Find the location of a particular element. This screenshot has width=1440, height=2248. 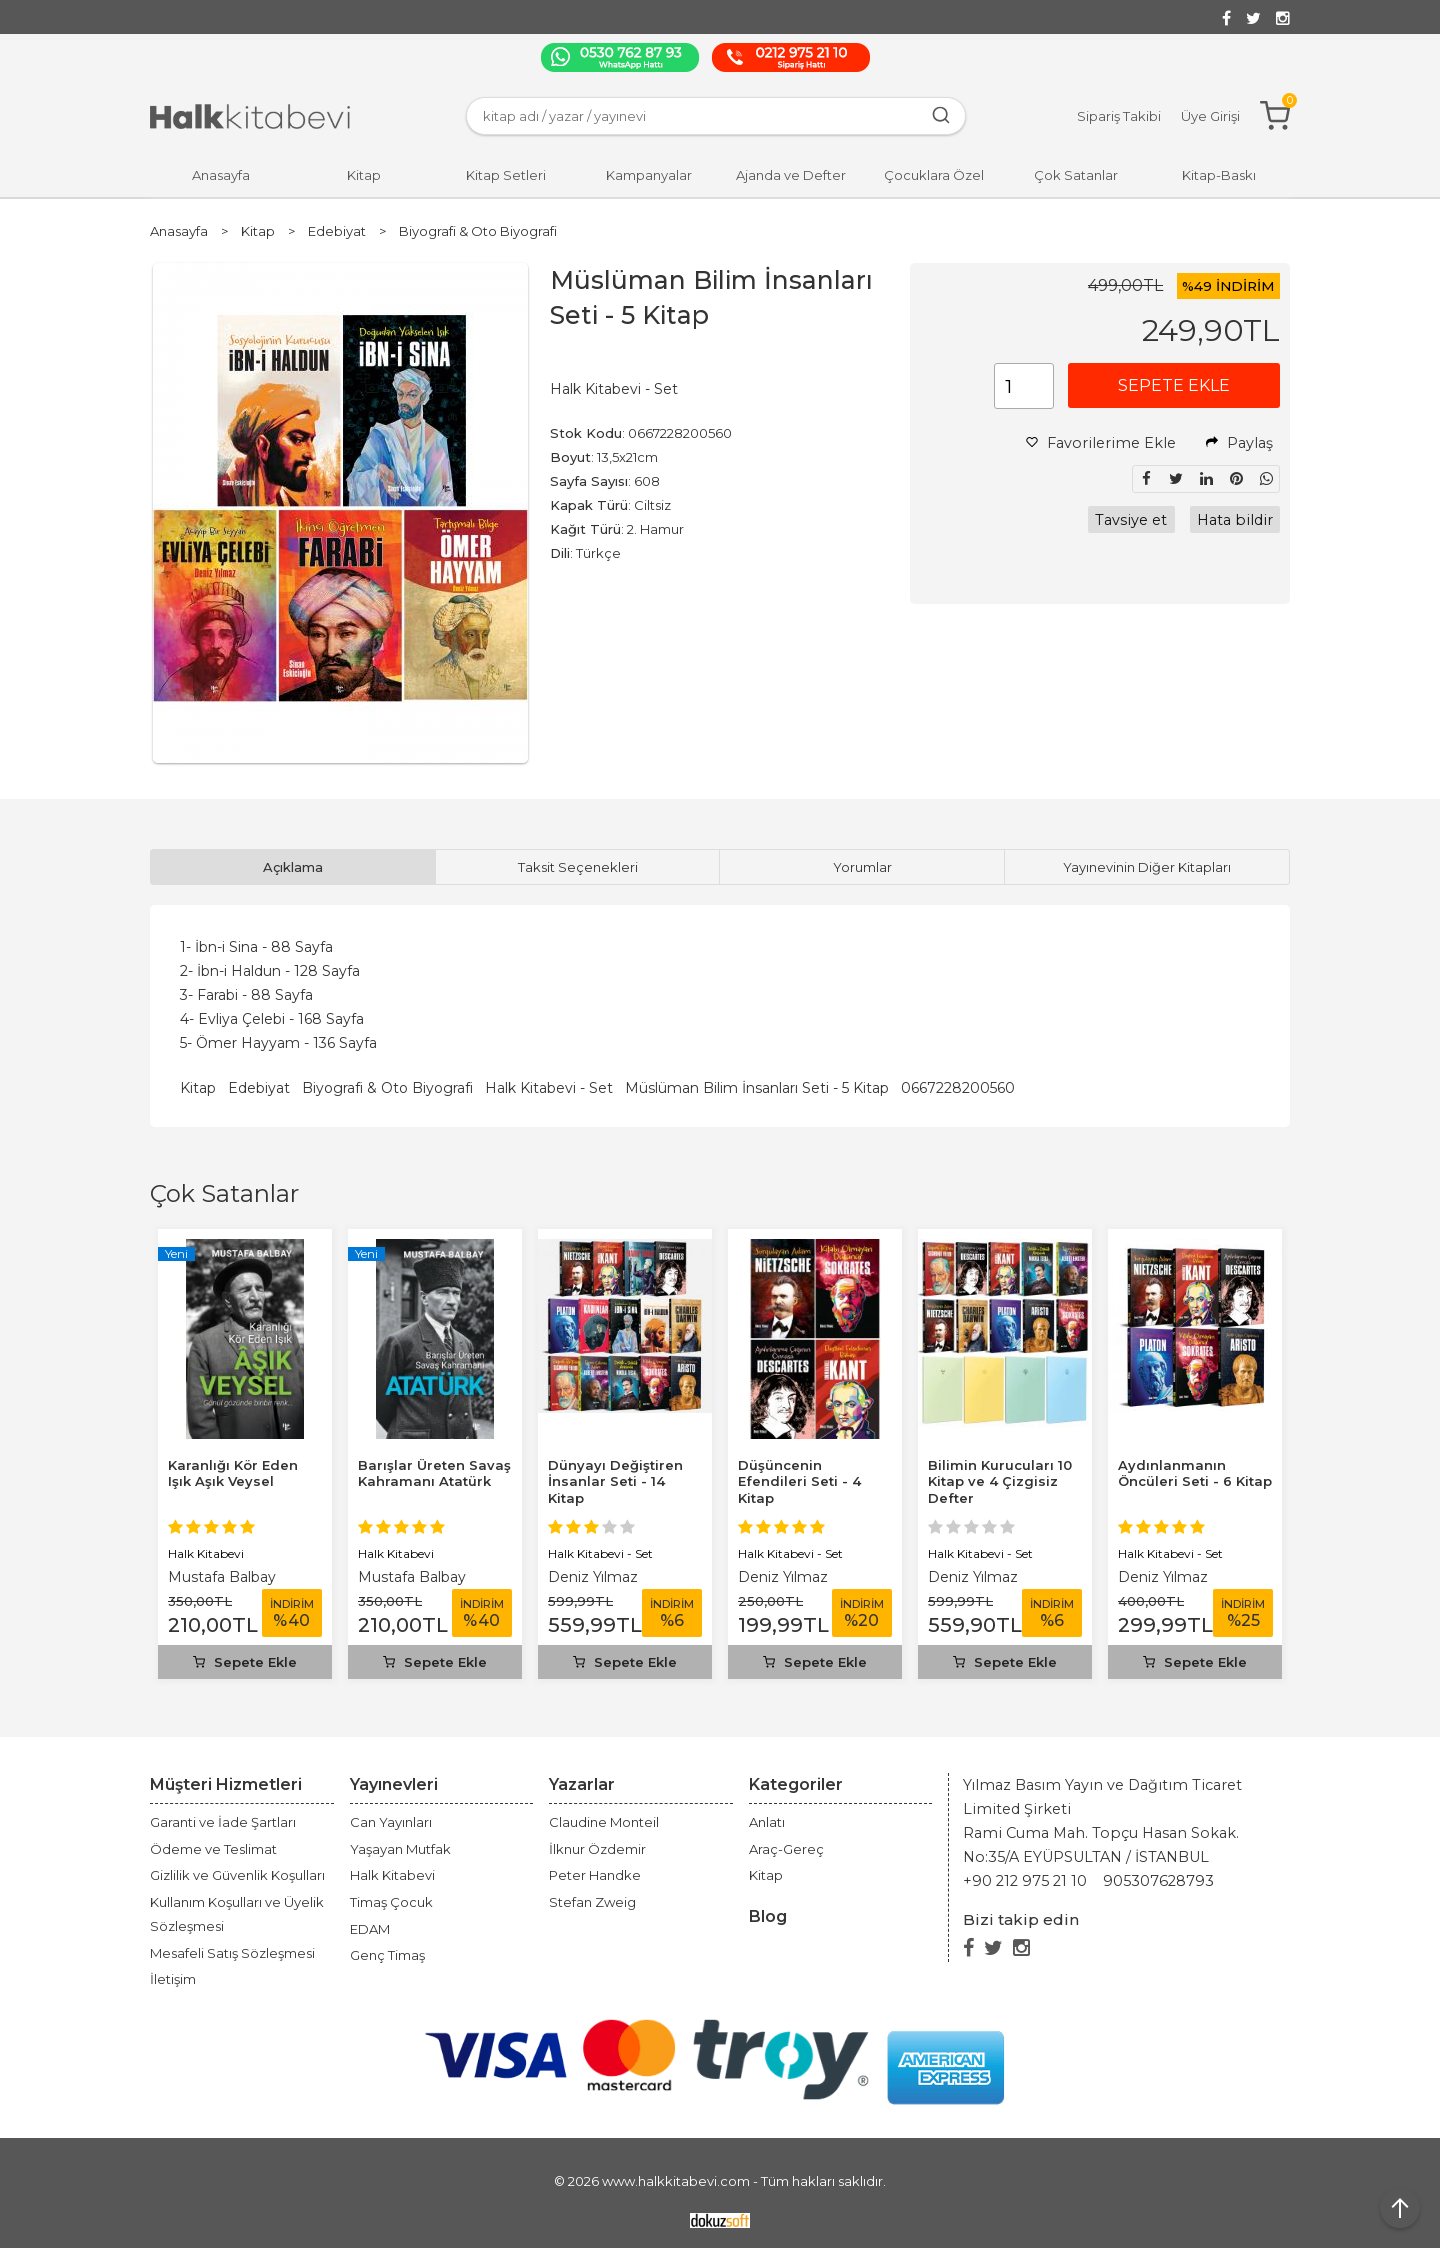

Karanlığı Kör Eden Işık Aşık Veysel is located at coordinates (233, 1473).